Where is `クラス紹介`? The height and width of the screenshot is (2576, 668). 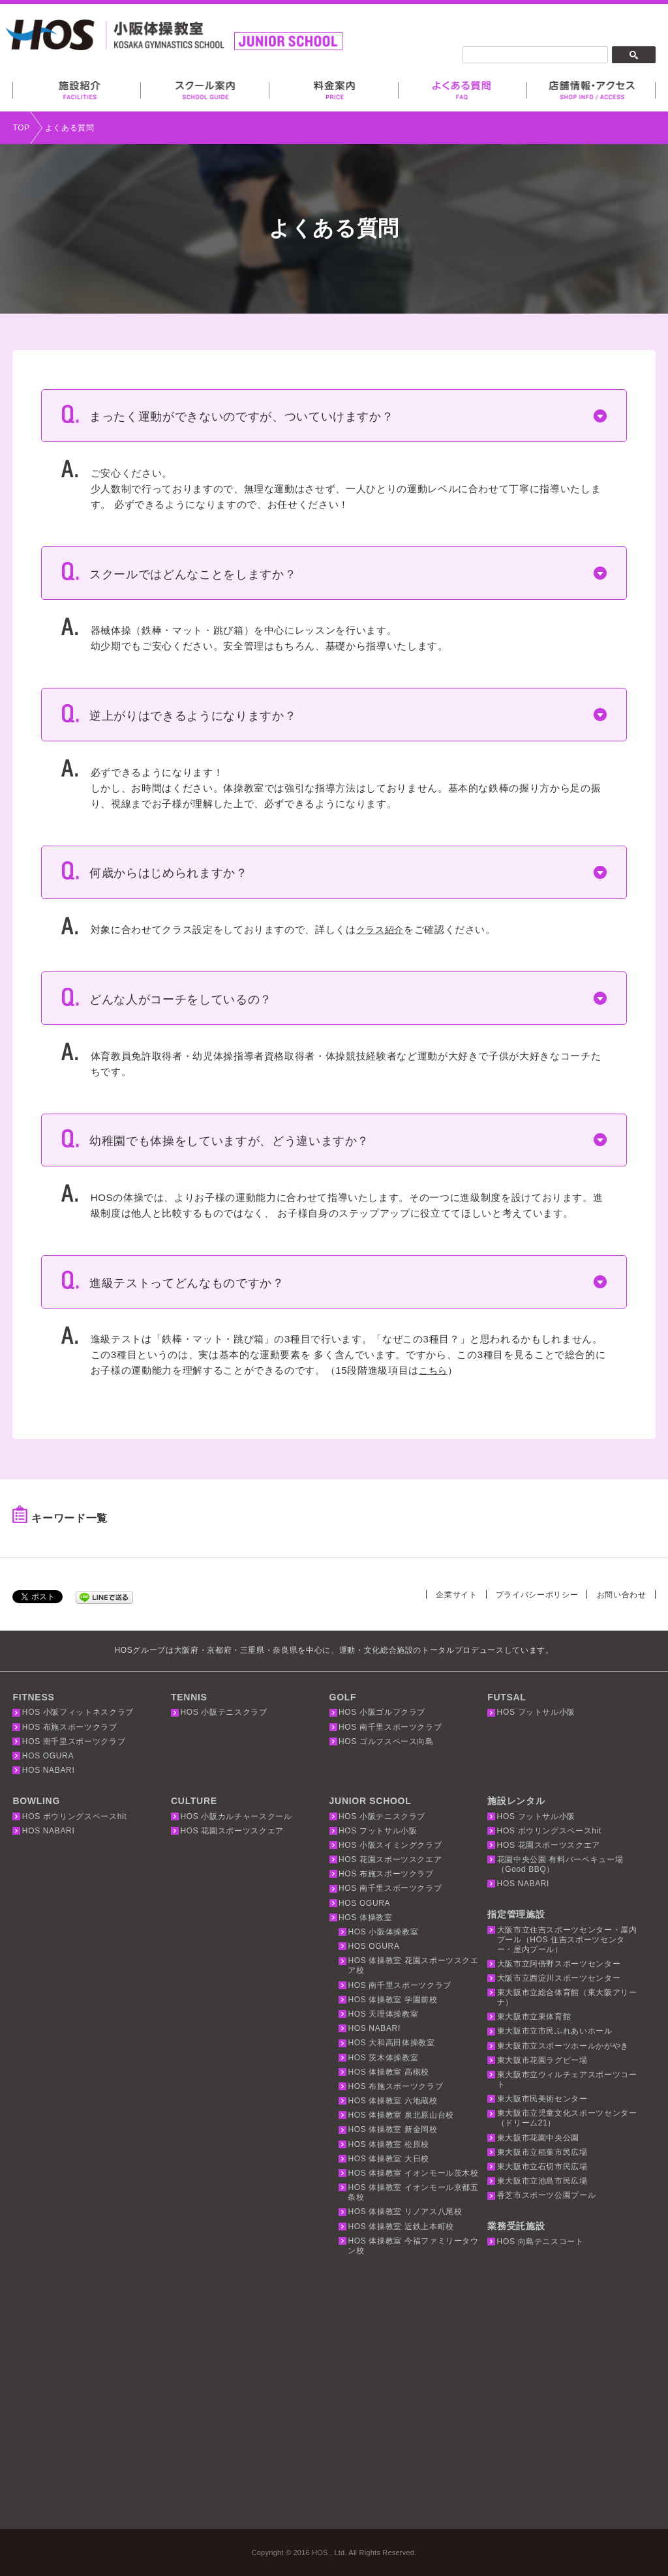 クラス紹介 is located at coordinates (381, 929).